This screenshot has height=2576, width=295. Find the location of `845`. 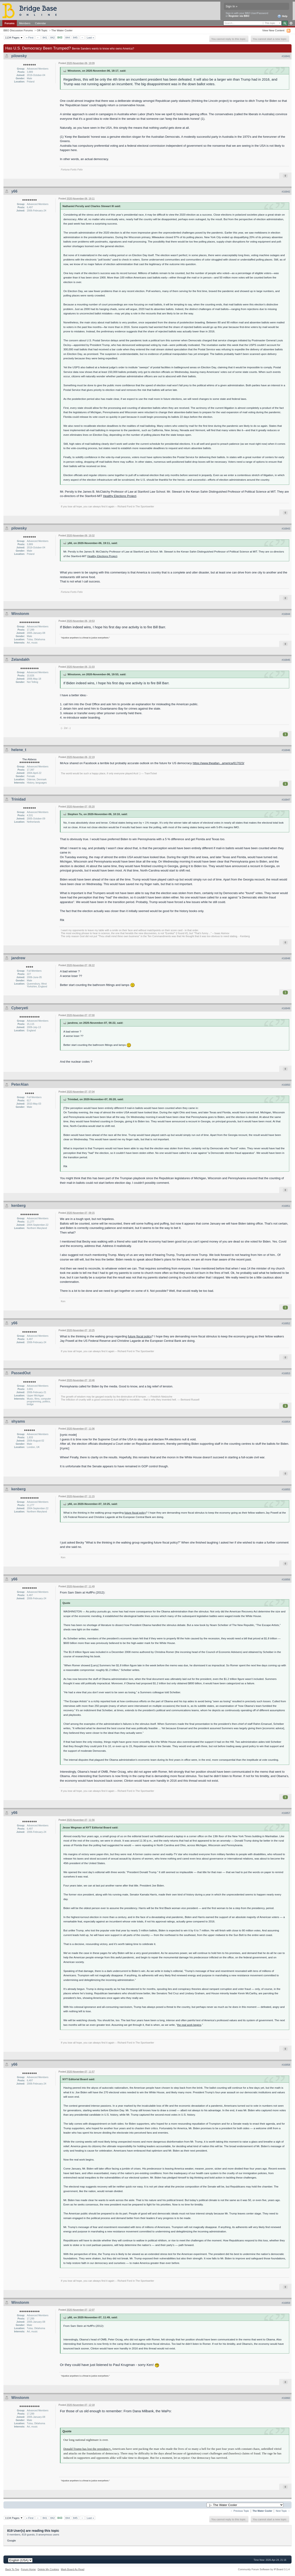

845 is located at coordinates (75, 37).